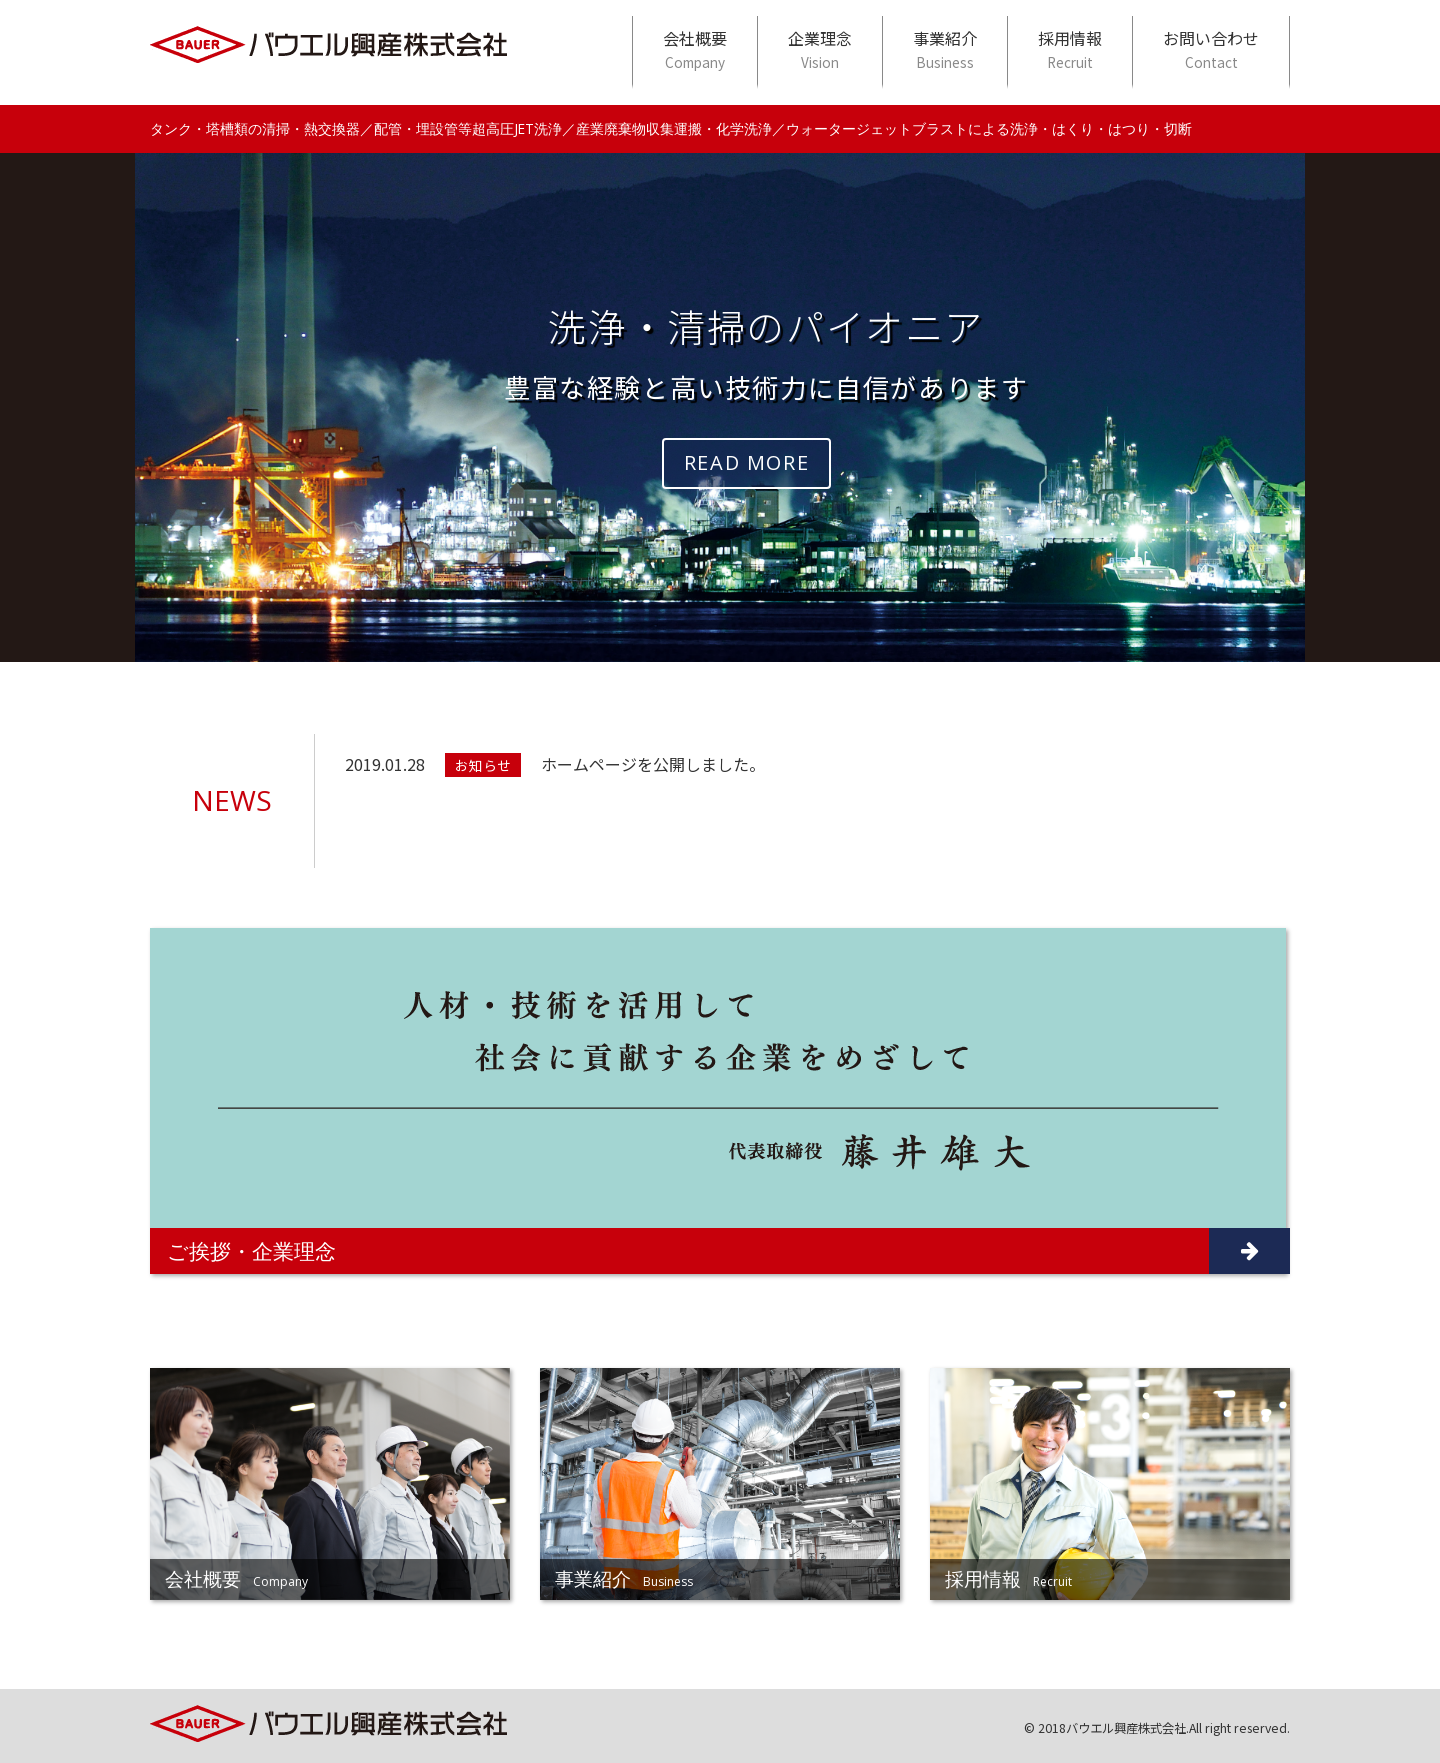 The image size is (1440, 1763). What do you see at coordinates (695, 50) in the screenshot?
I see `会社概要` at bounding box center [695, 50].